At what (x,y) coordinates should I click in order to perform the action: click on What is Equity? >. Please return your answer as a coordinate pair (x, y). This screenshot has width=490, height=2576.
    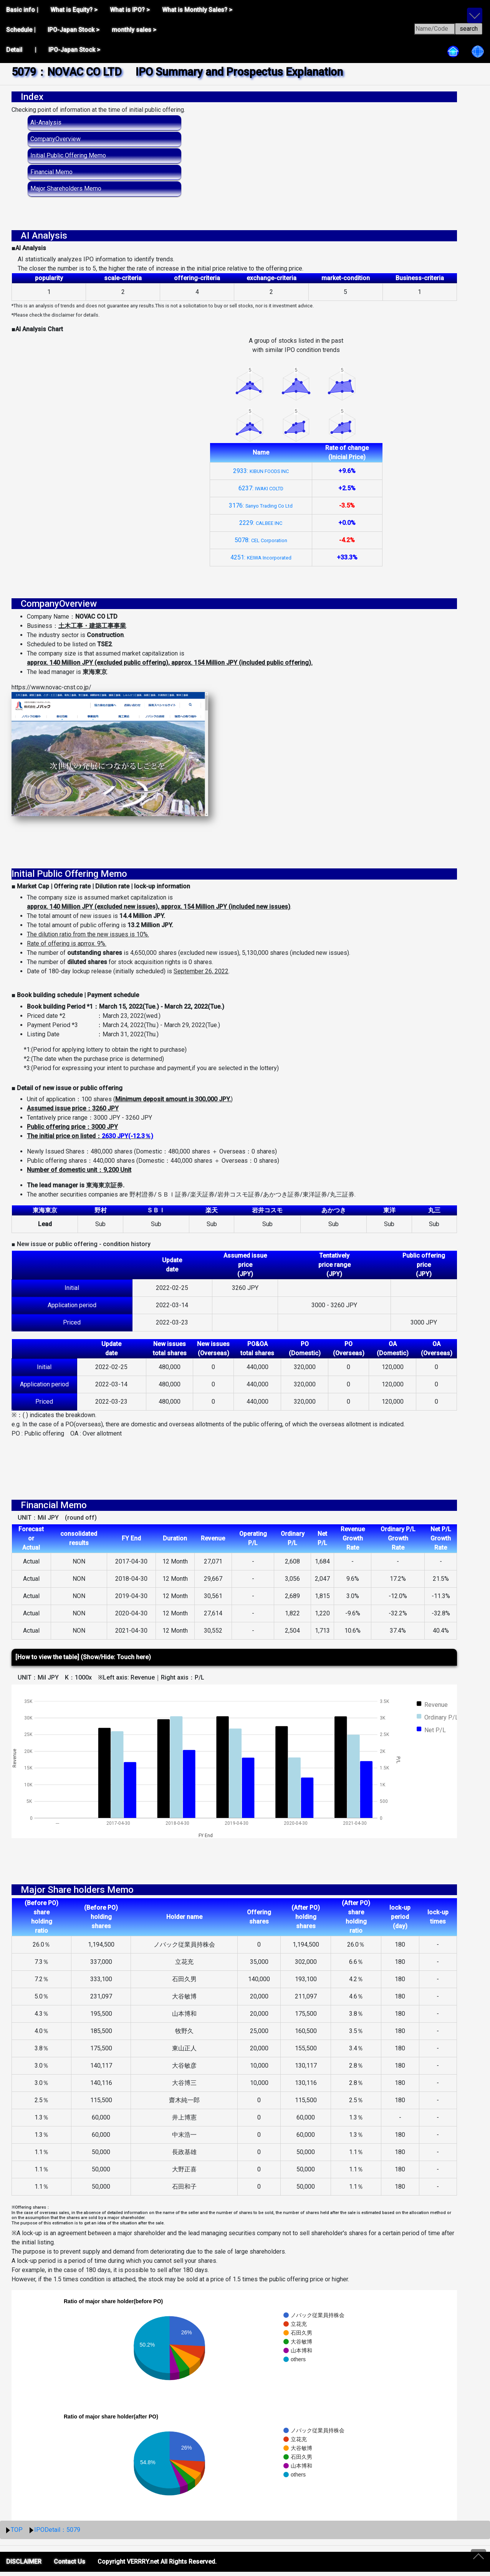
    Looking at the image, I should click on (74, 9).